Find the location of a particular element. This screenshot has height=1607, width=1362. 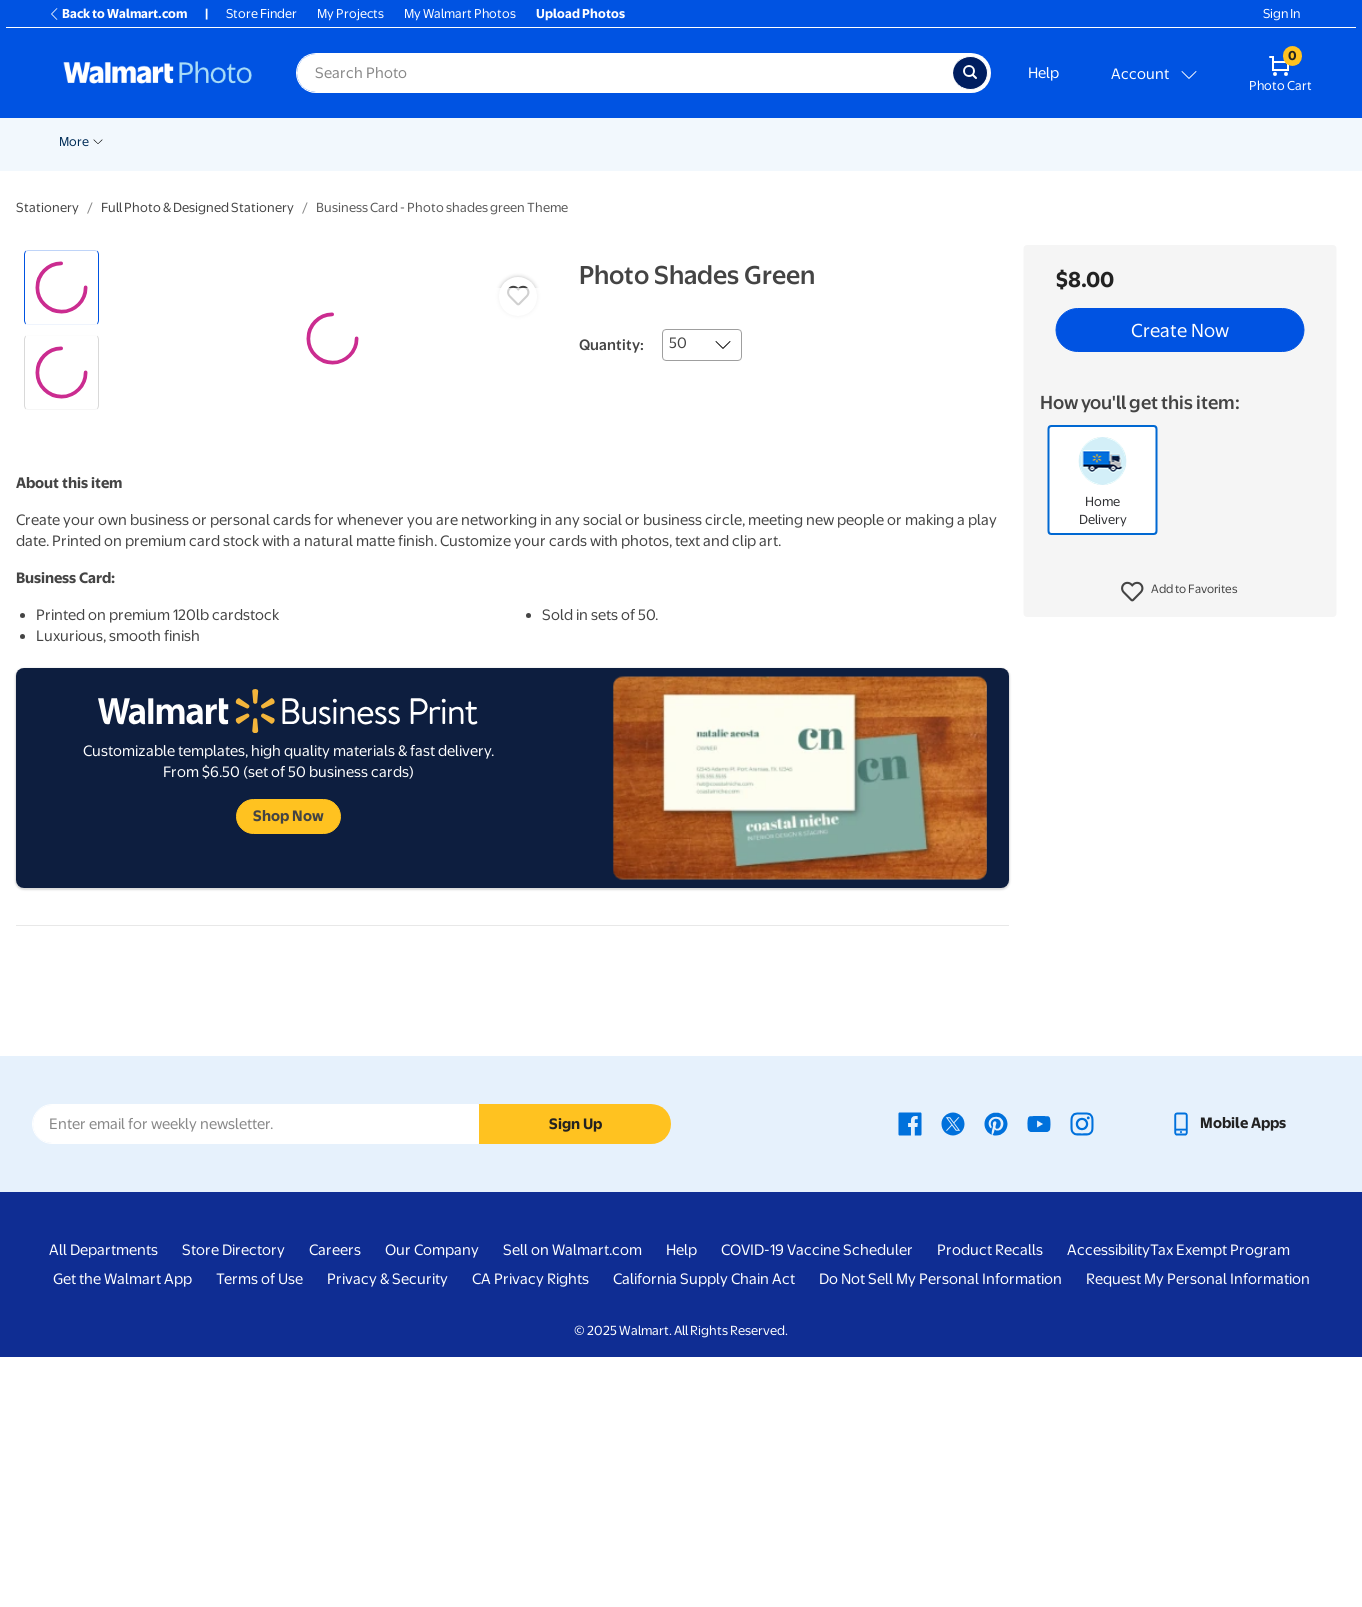

Do Not Sell My Personal Information [Do Not Sell My Personal Information - opens in a new window] is located at coordinates (940, 1529).